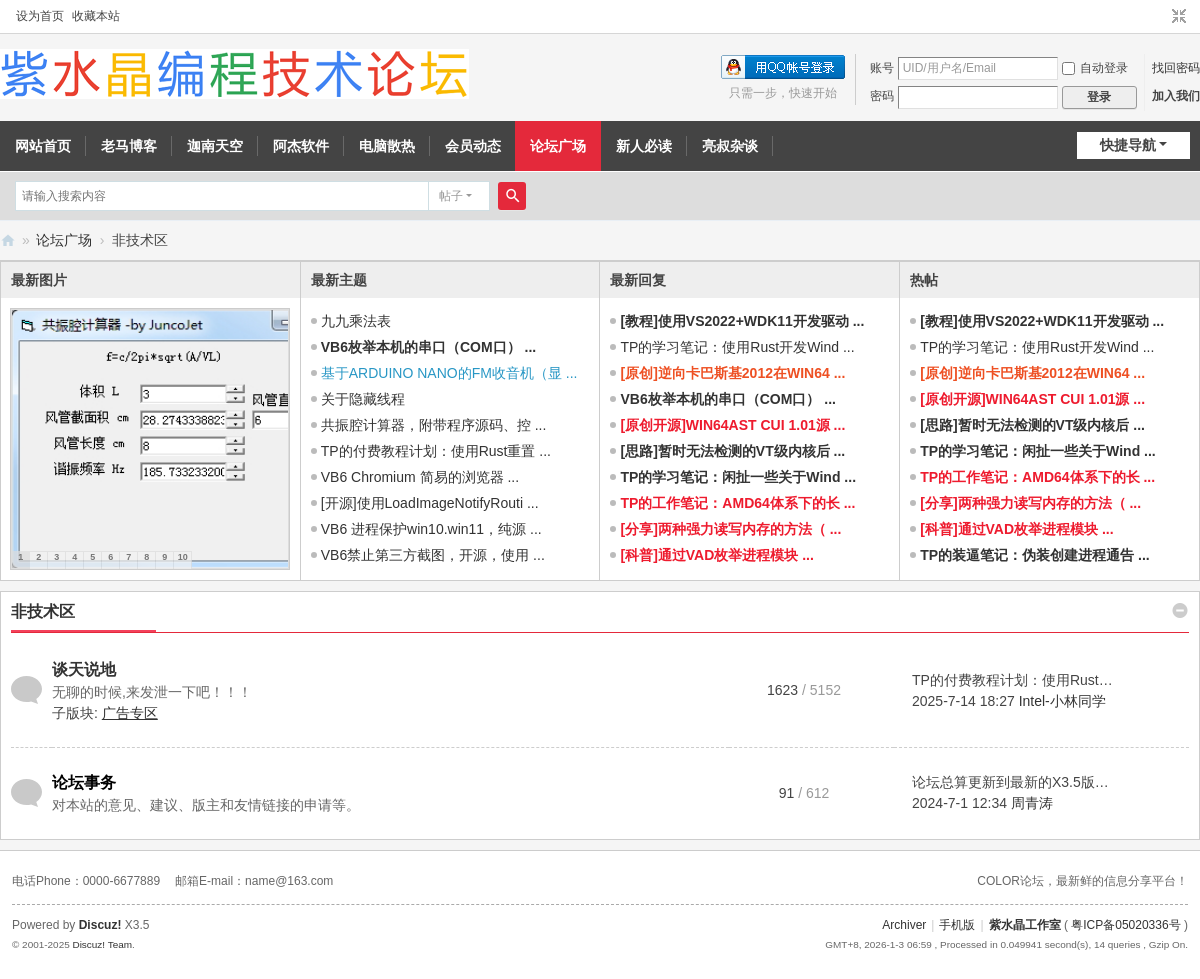 The height and width of the screenshot is (979, 1200). I want to click on 阿杰软件, so click(301, 146).